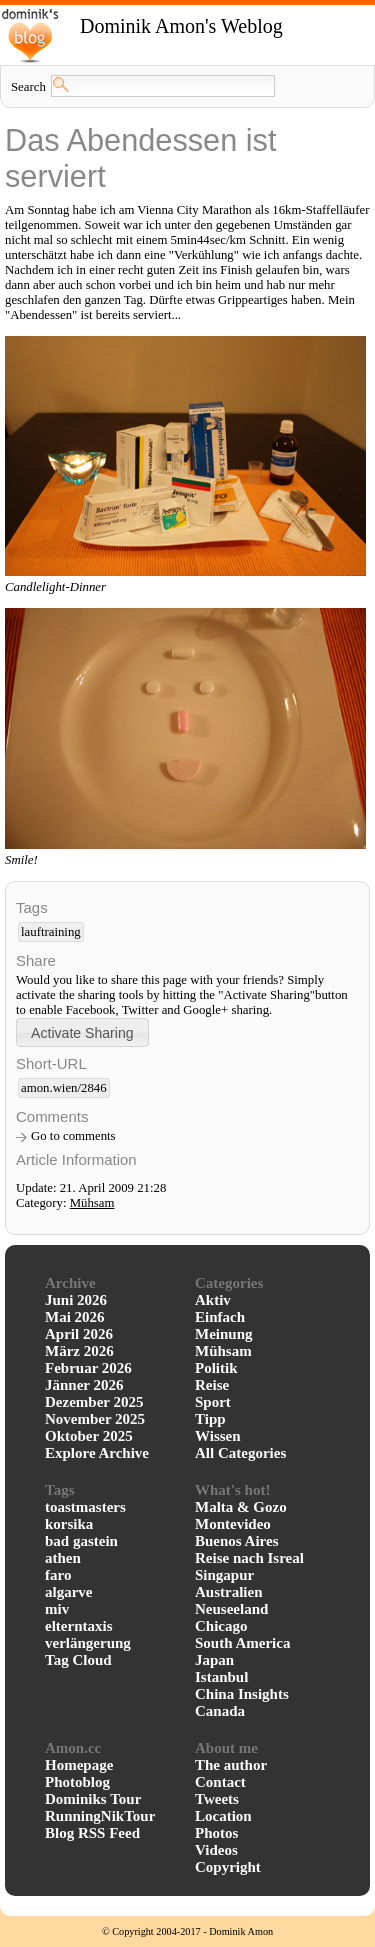 This screenshot has width=375, height=1947. Describe the element at coordinates (89, 1436) in the screenshot. I see `Oktober 2025` at that location.